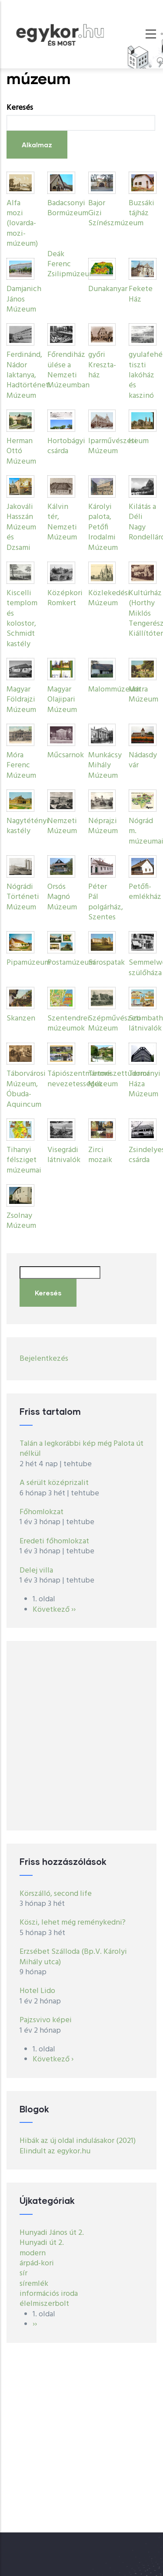  Describe the element at coordinates (49, 2294) in the screenshot. I see `információs iroda` at that location.